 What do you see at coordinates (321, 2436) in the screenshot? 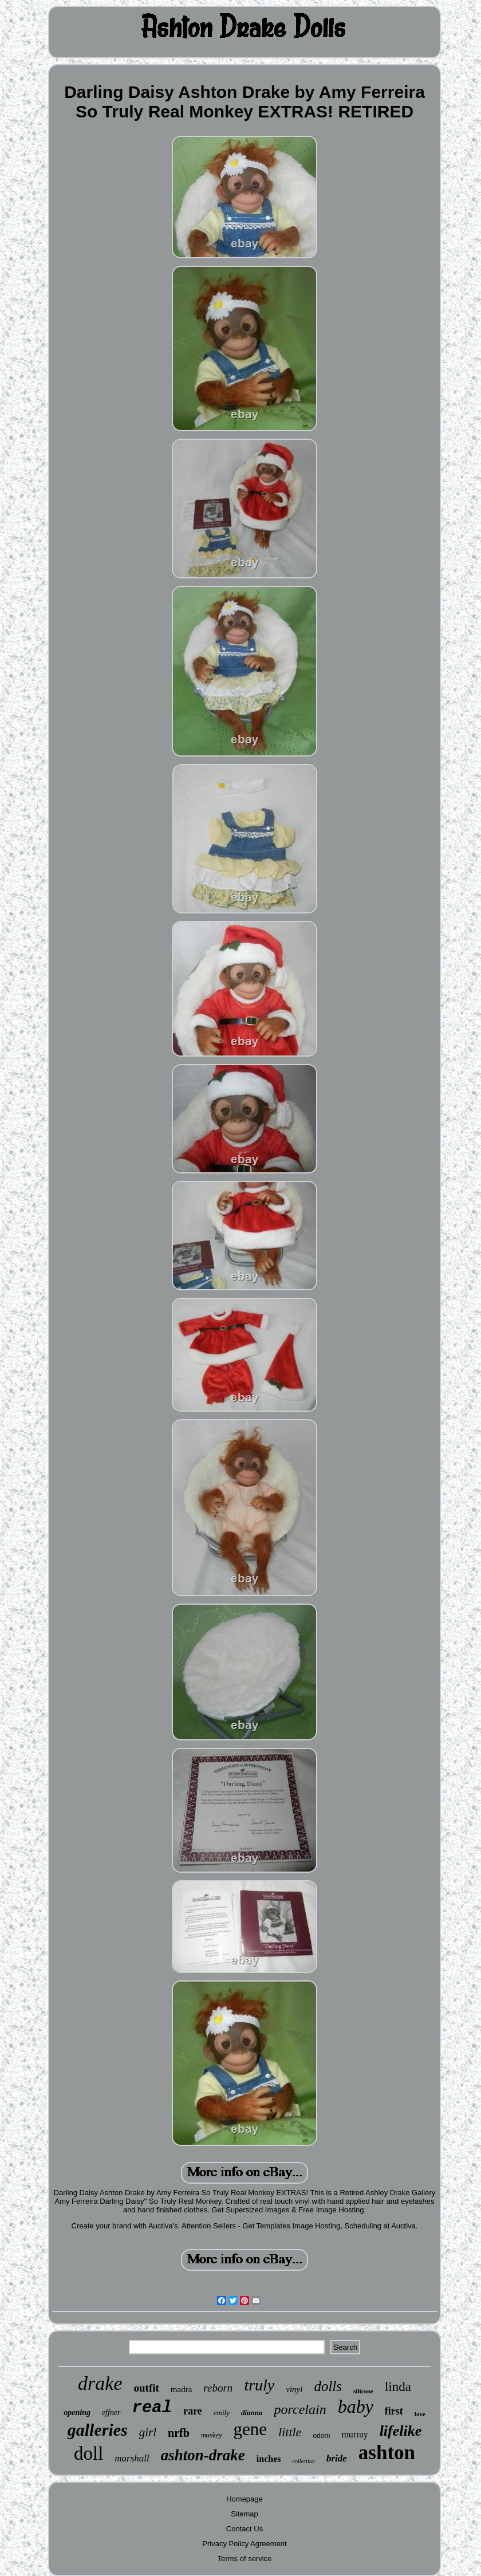
I see `odom` at bounding box center [321, 2436].